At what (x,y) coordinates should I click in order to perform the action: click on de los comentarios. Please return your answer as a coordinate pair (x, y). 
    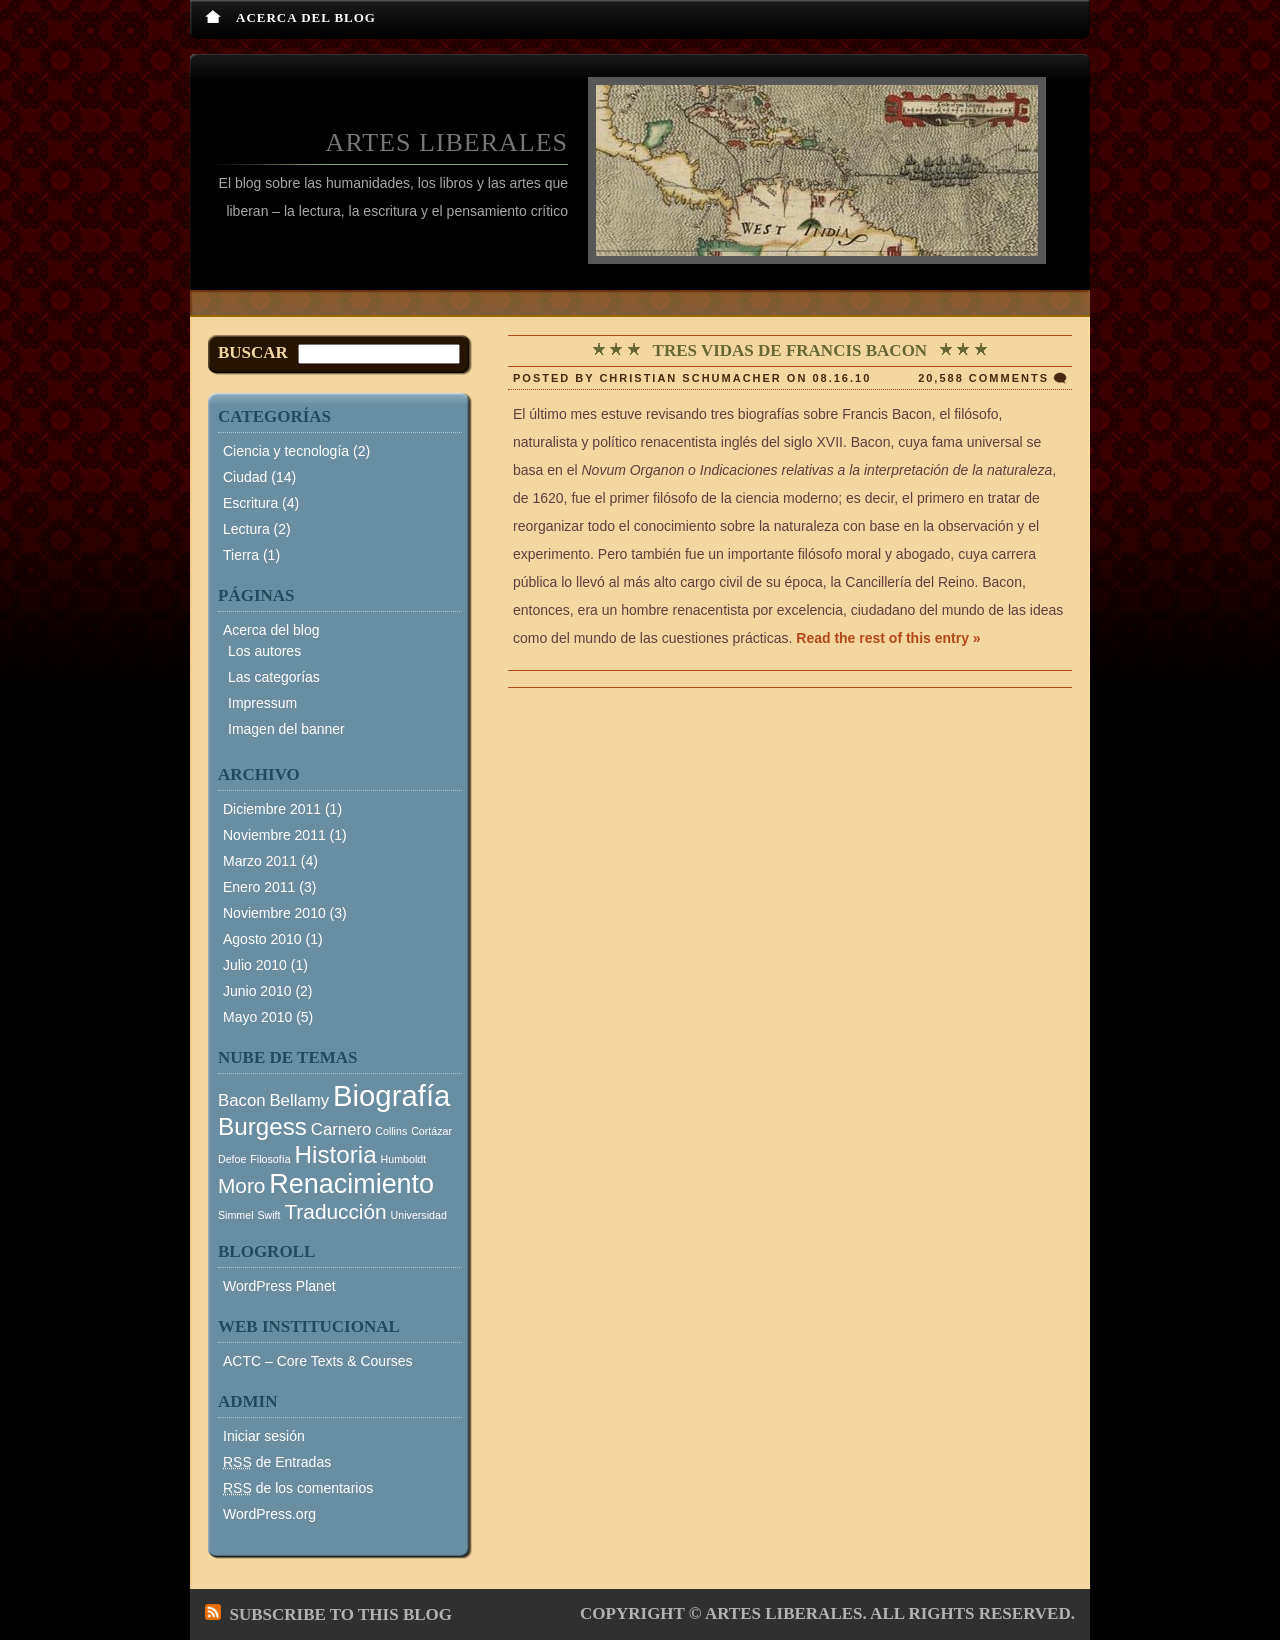
    Looking at the image, I should click on (298, 1488).